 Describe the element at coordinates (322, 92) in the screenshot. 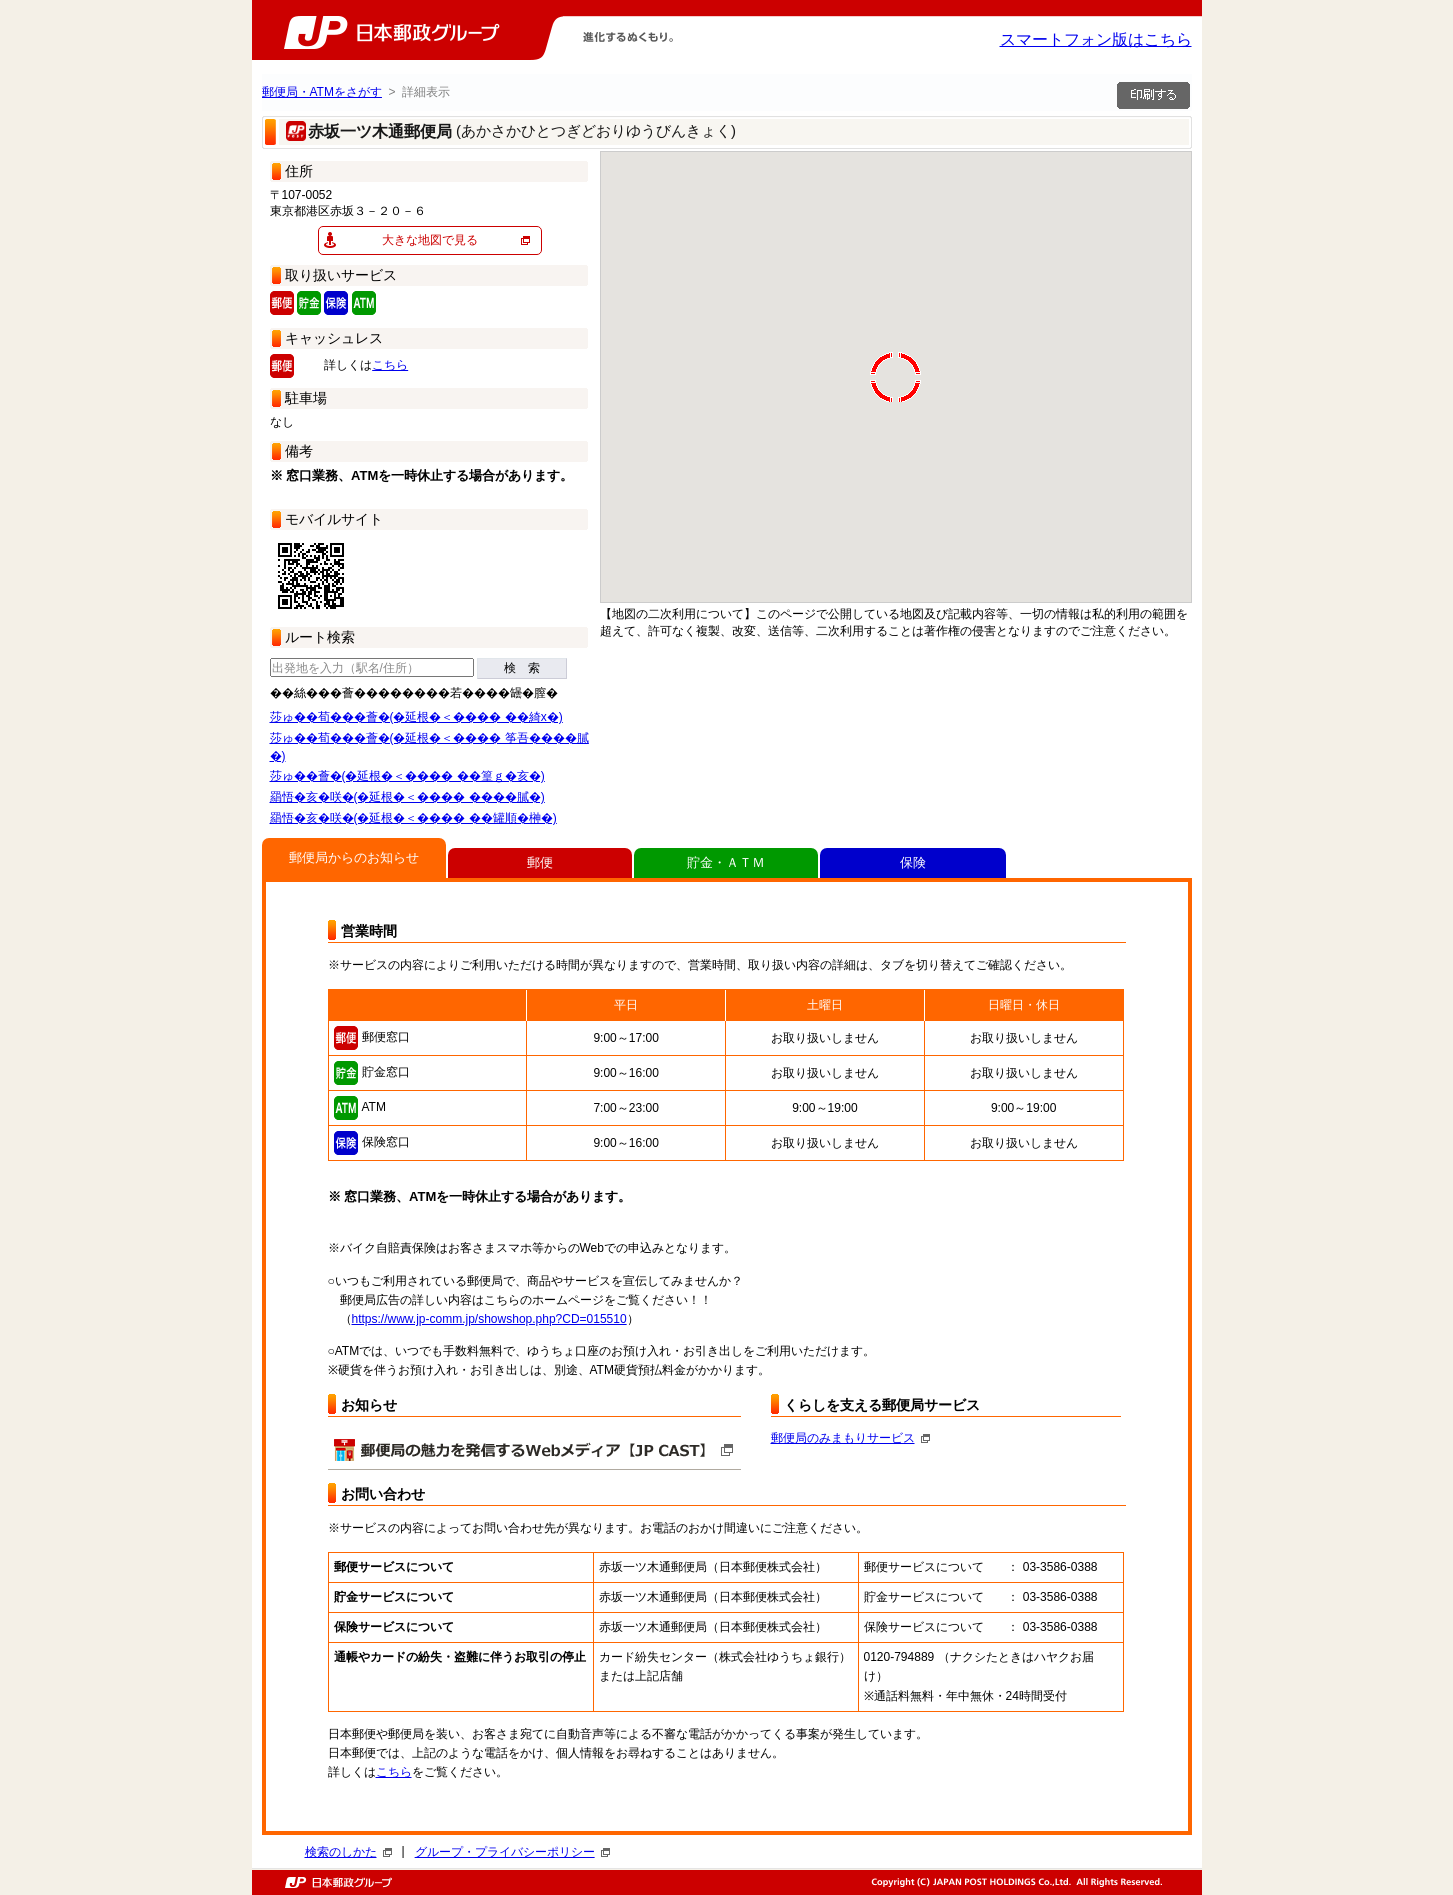

I see `郵便局・ATMをさがす` at that location.